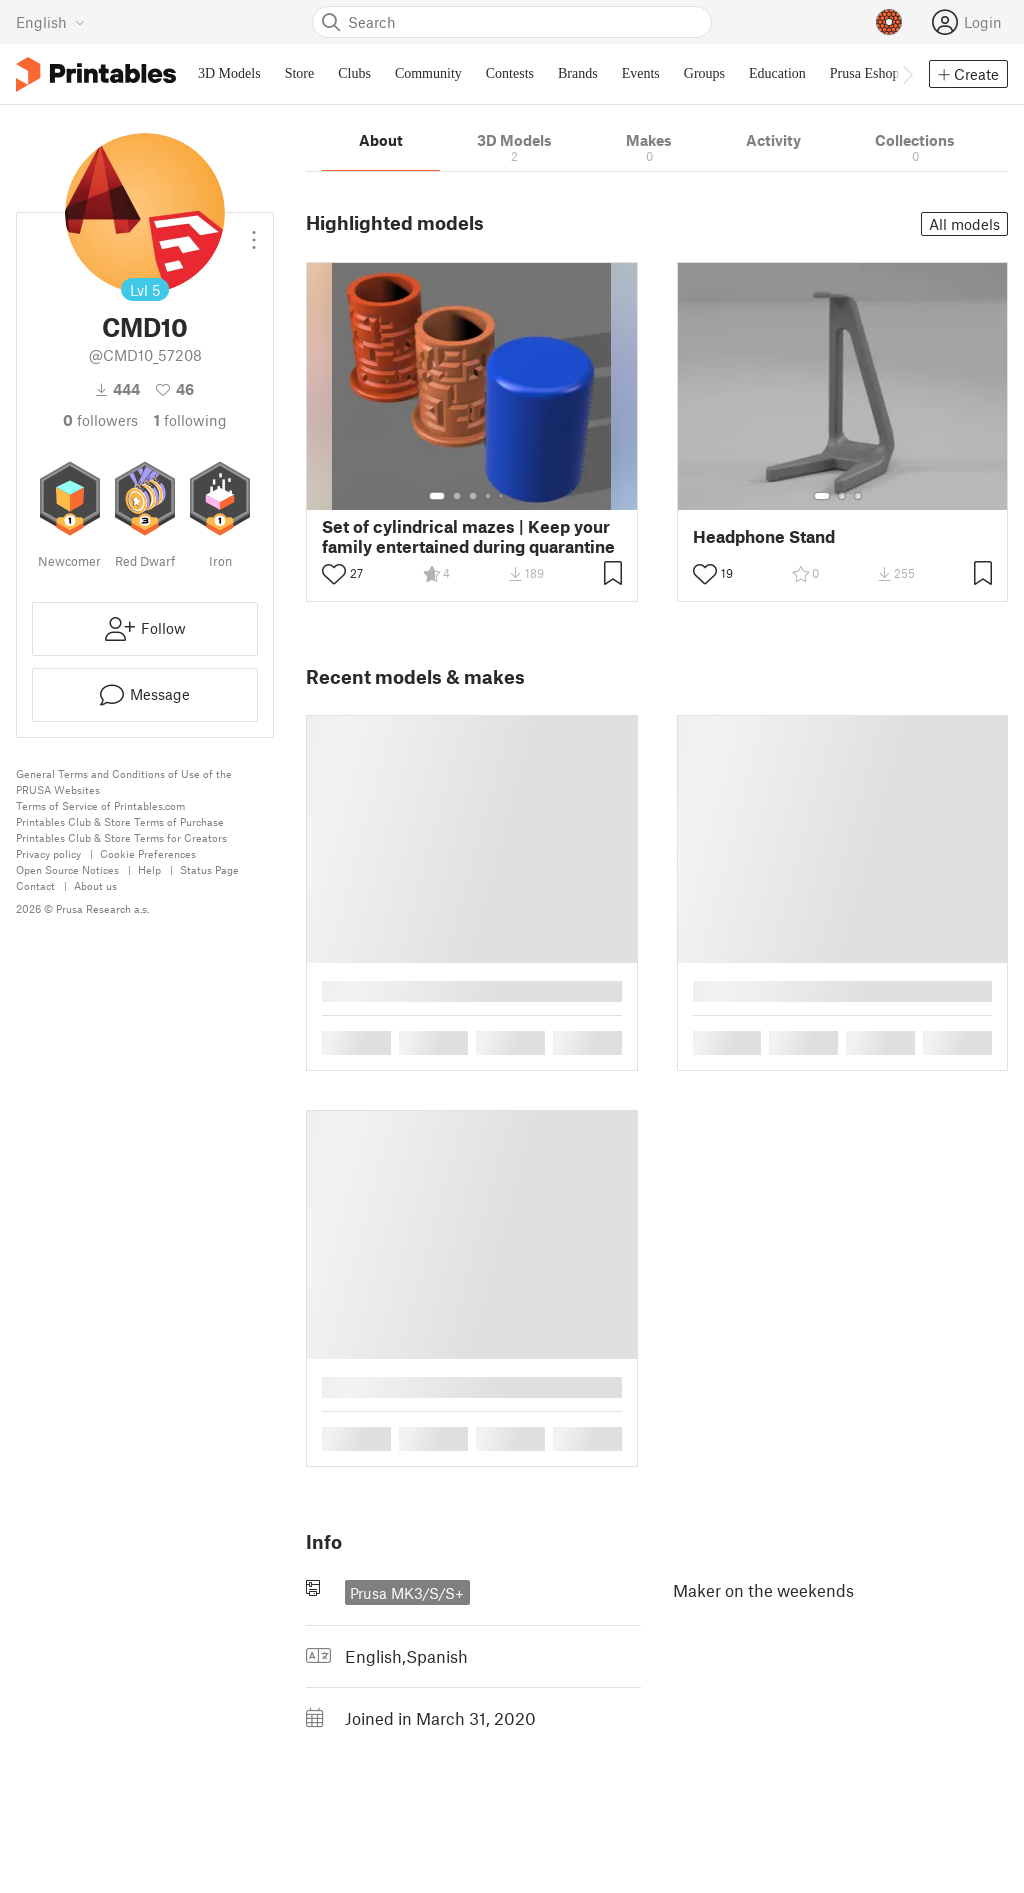  Describe the element at coordinates (254, 232) in the screenshot. I see `[Open dropdown menu]` at that location.